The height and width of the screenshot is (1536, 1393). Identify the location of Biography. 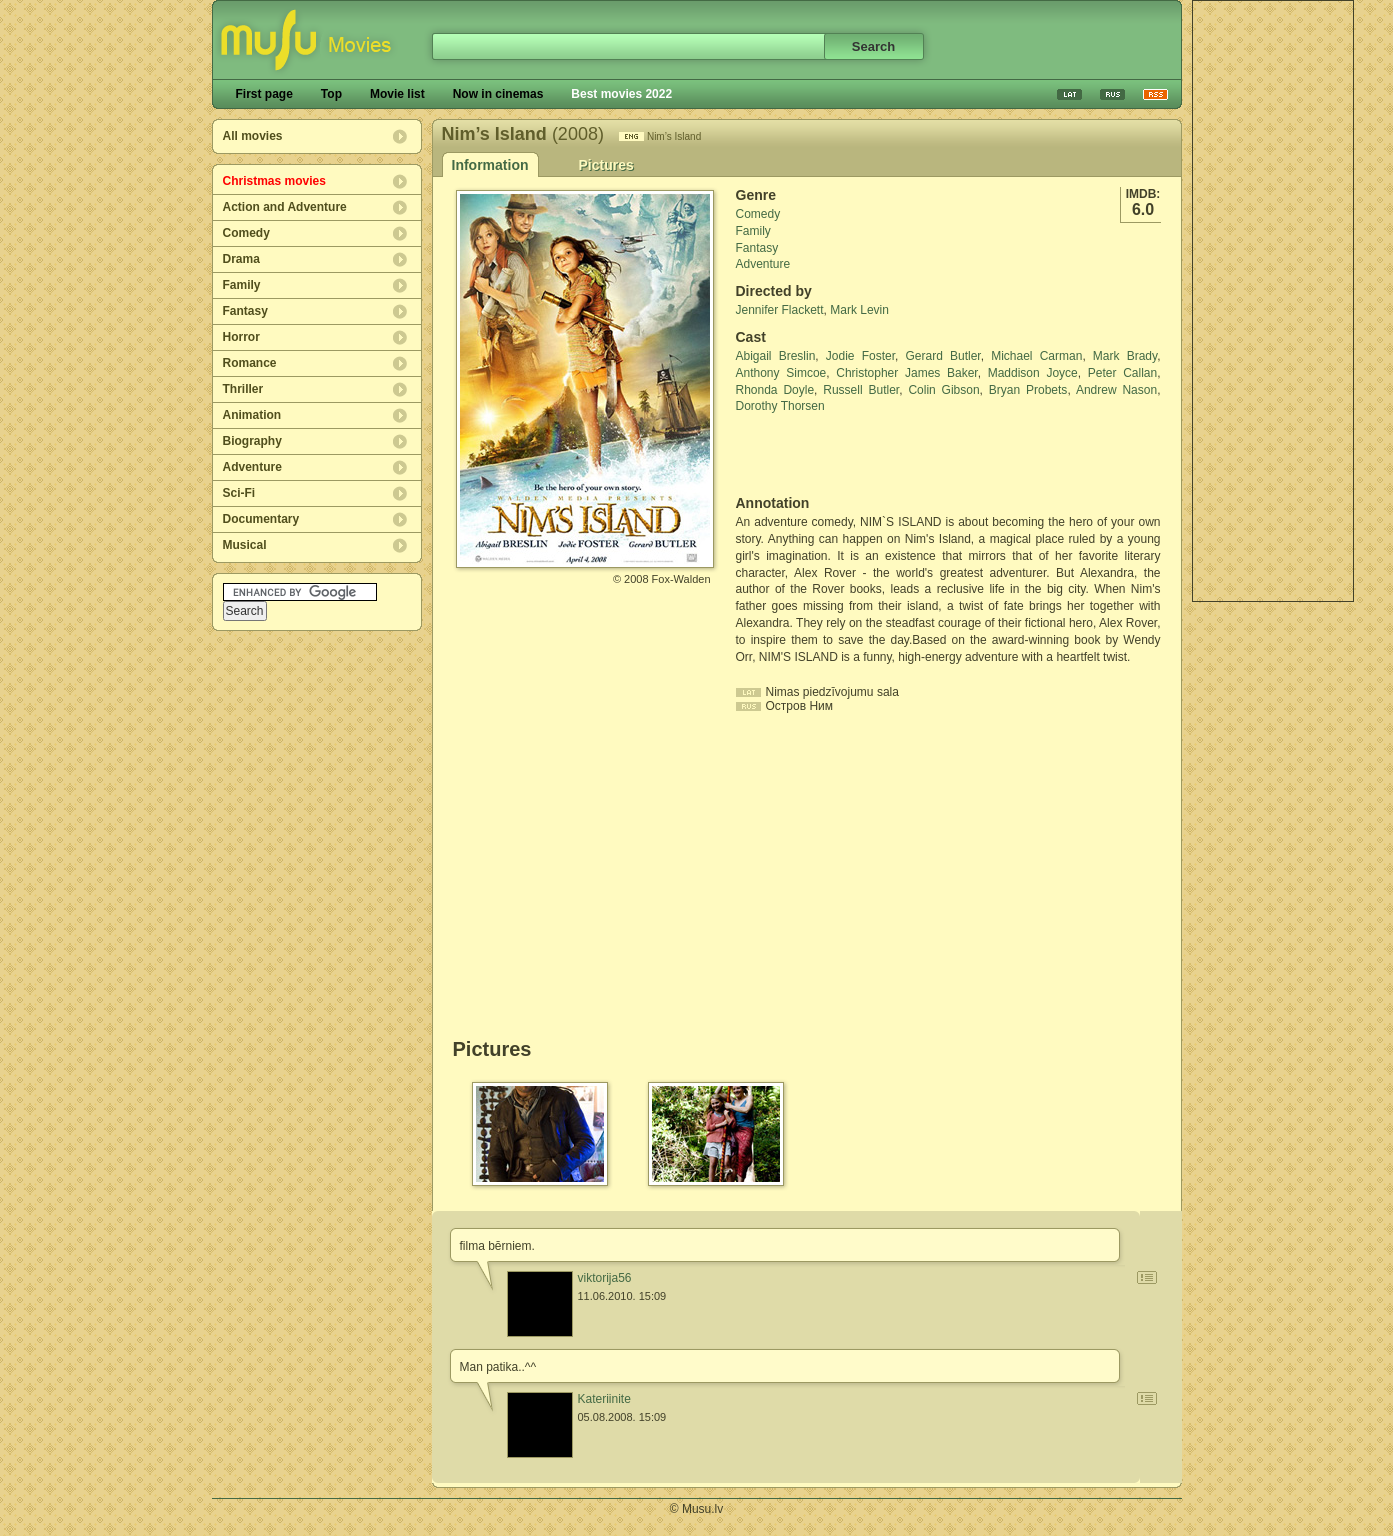
(252, 441).